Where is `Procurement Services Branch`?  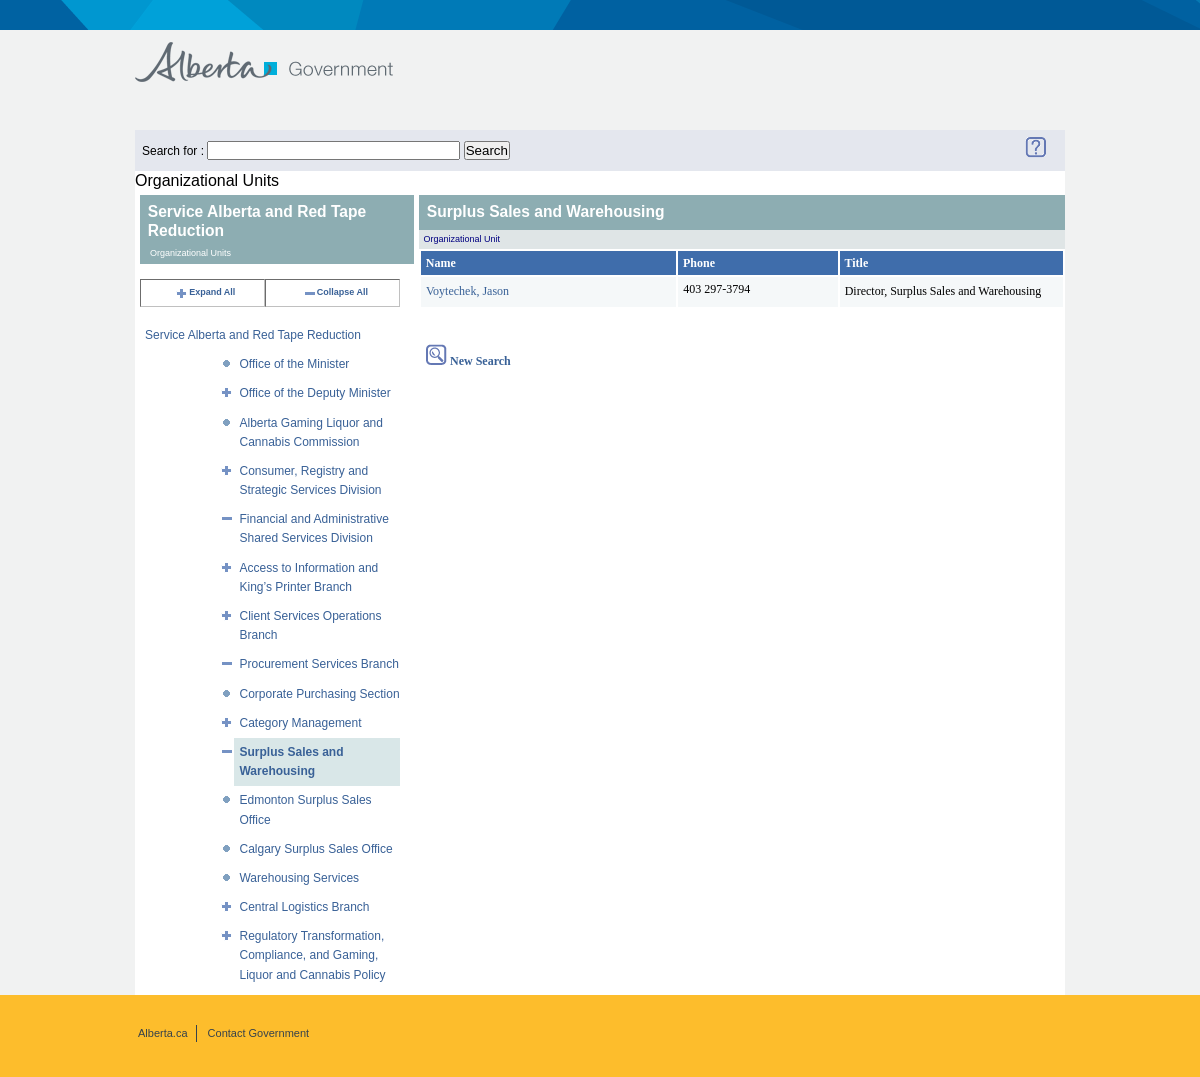
Procurement Services Branch is located at coordinates (318, 664).